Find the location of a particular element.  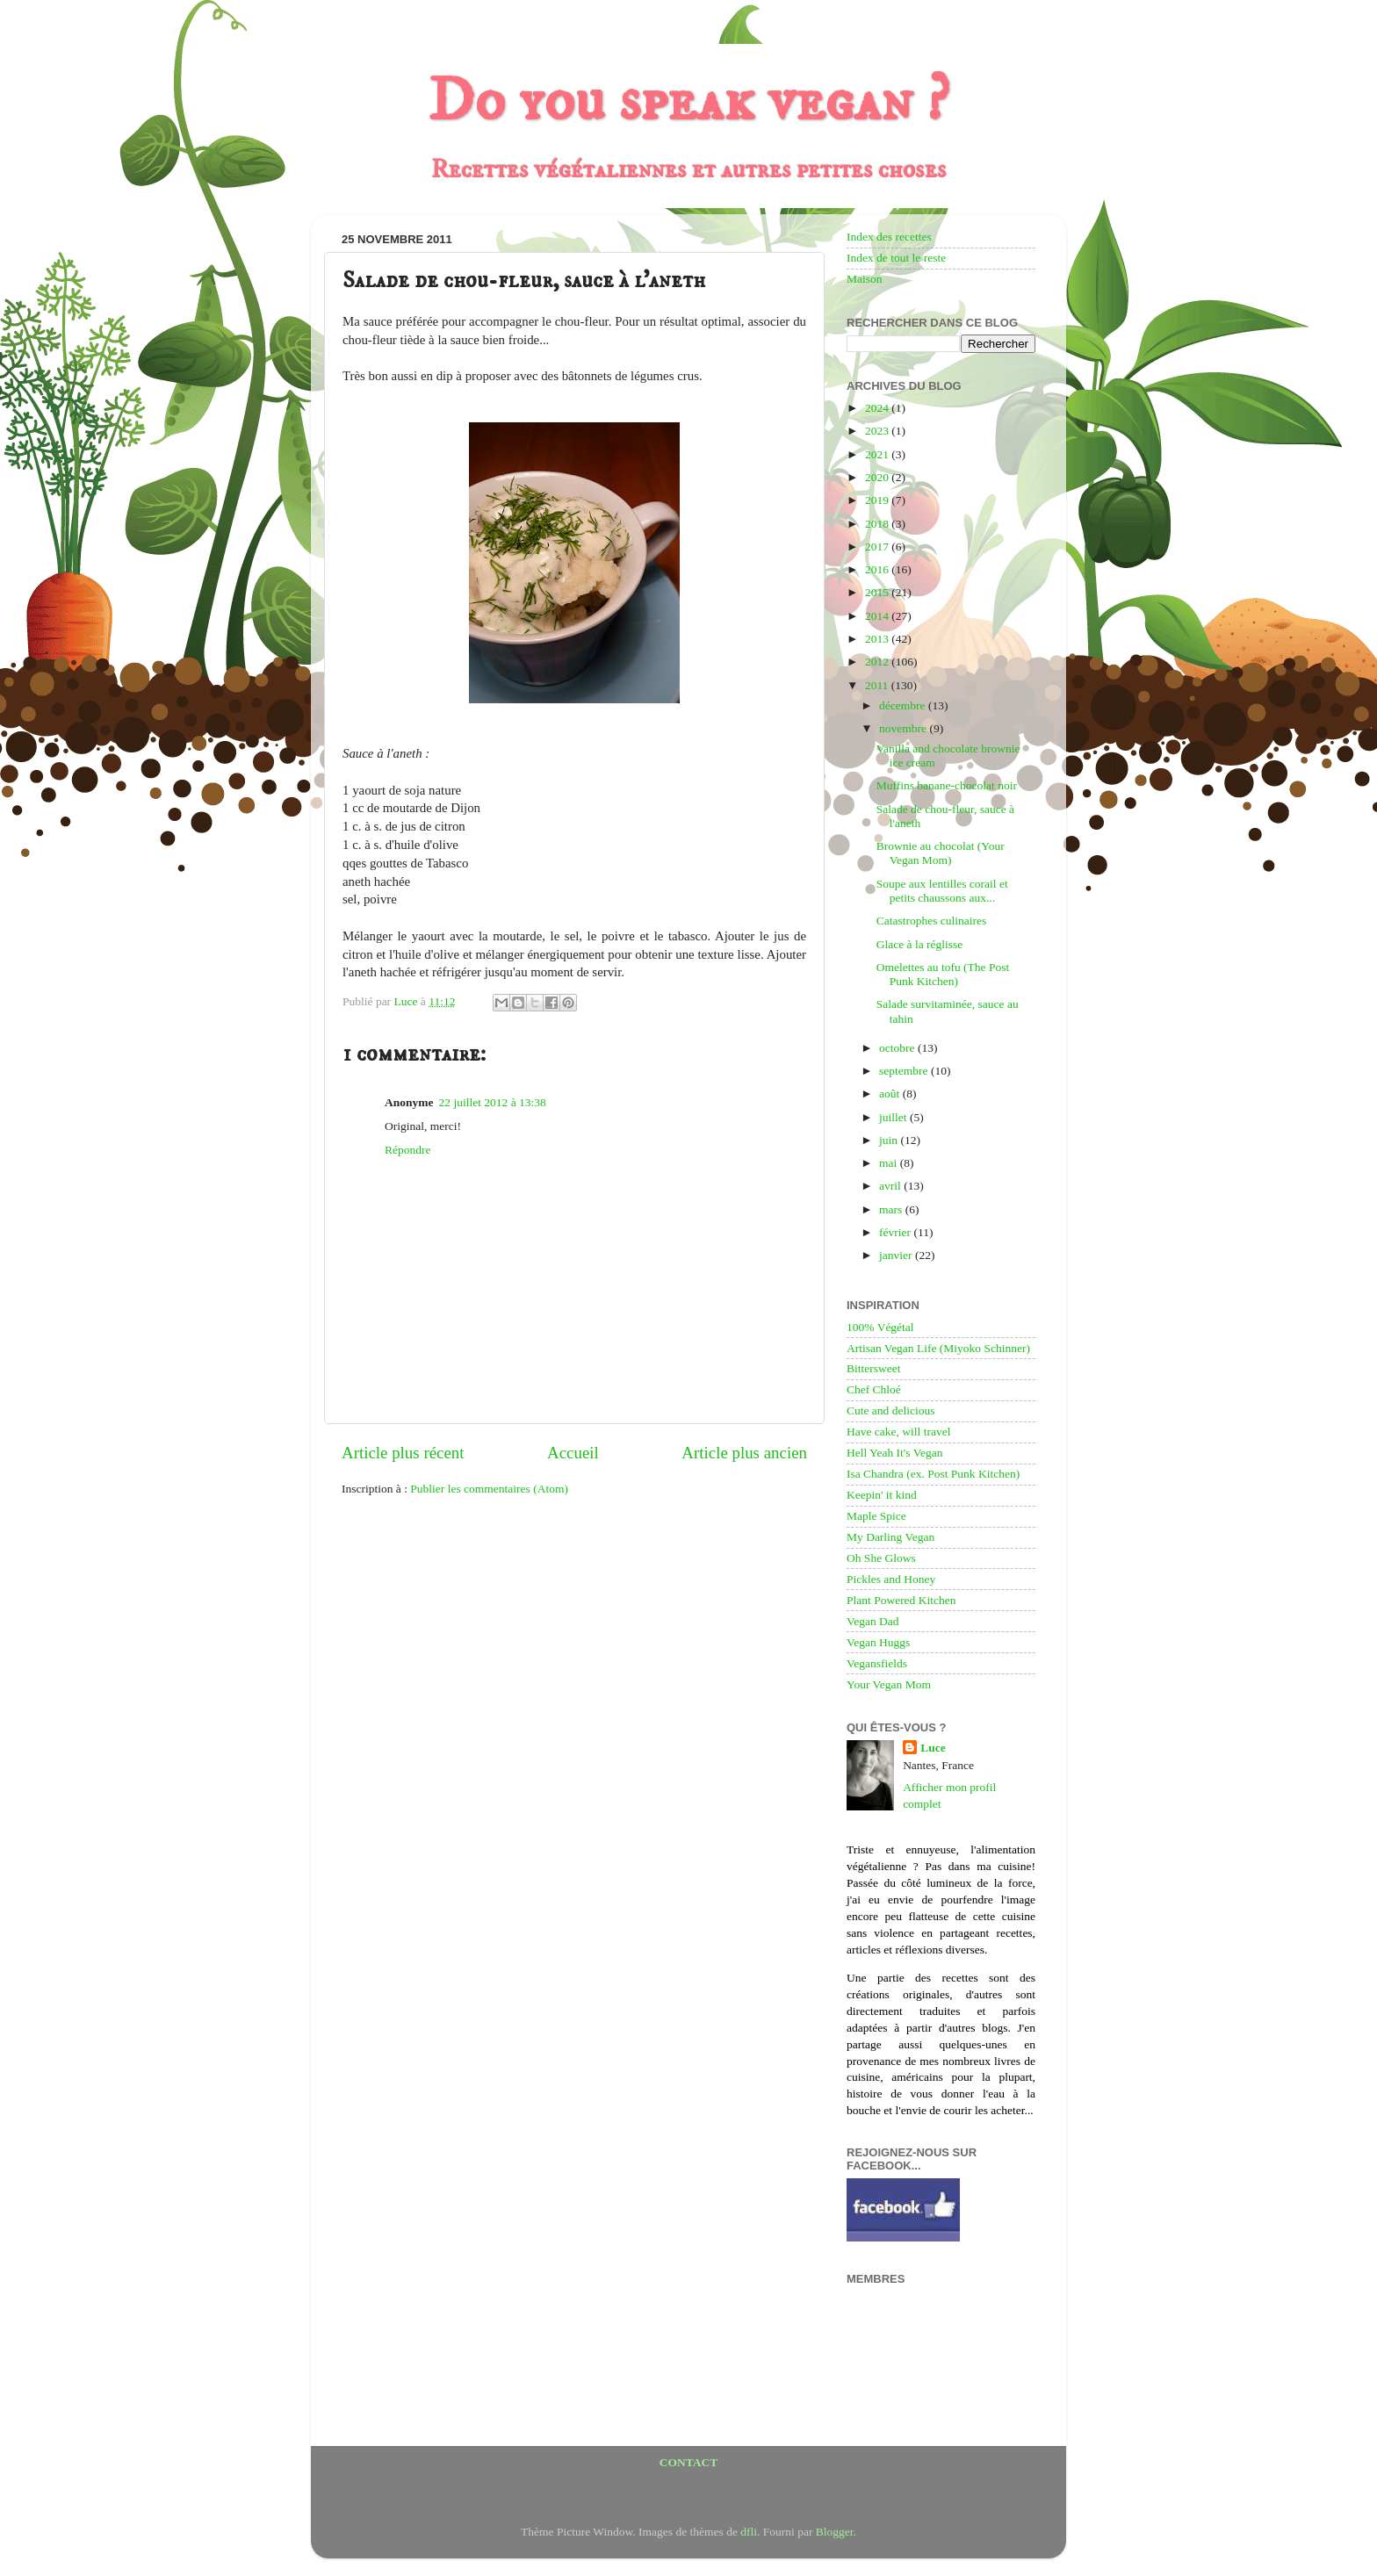

Maison is located at coordinates (865, 278).